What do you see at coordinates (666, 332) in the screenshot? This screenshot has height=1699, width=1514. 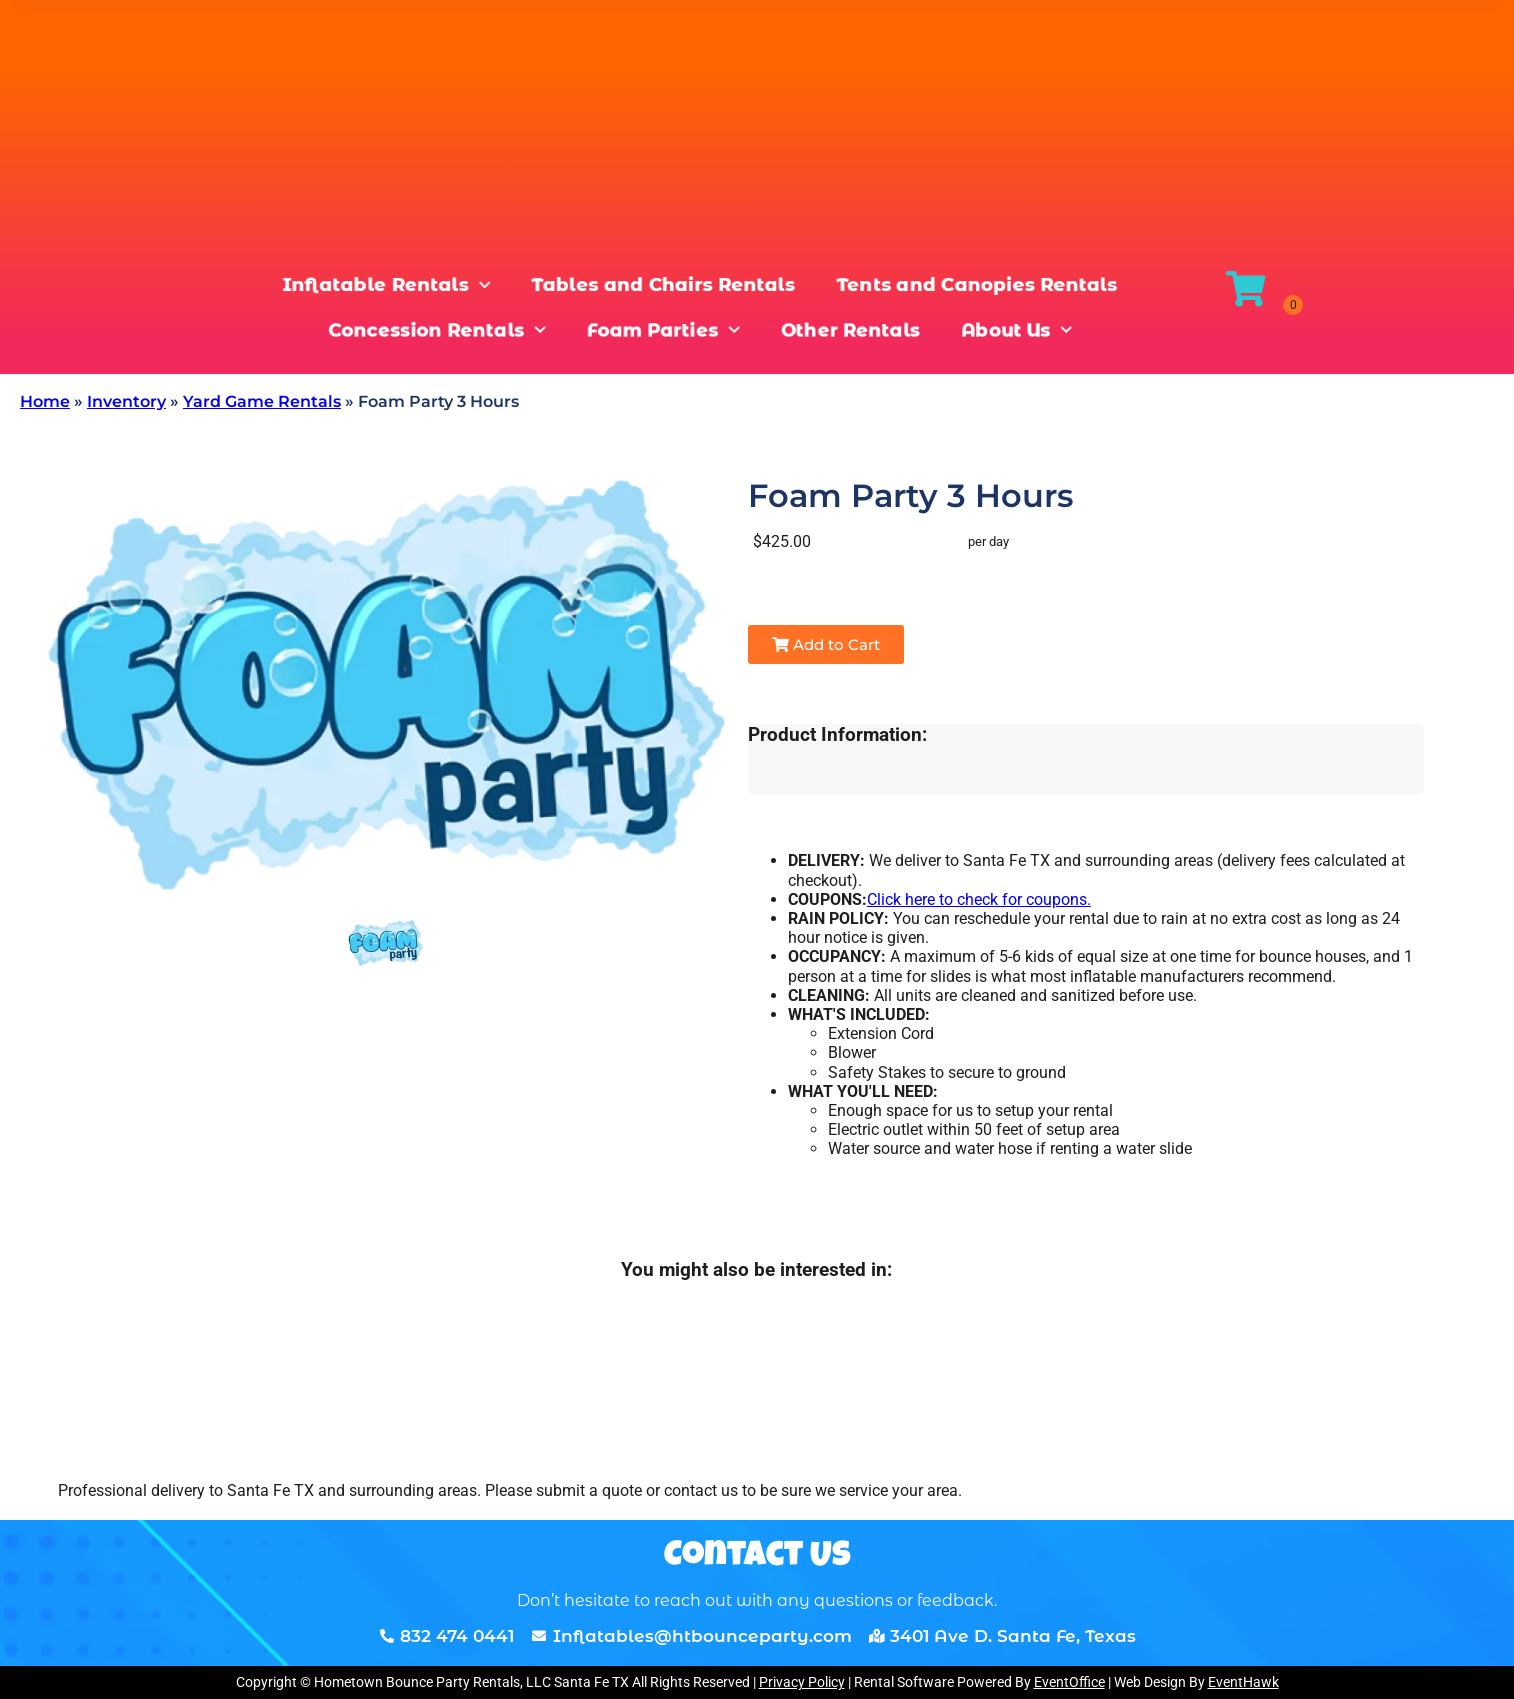 I see `Foam Parties` at bounding box center [666, 332].